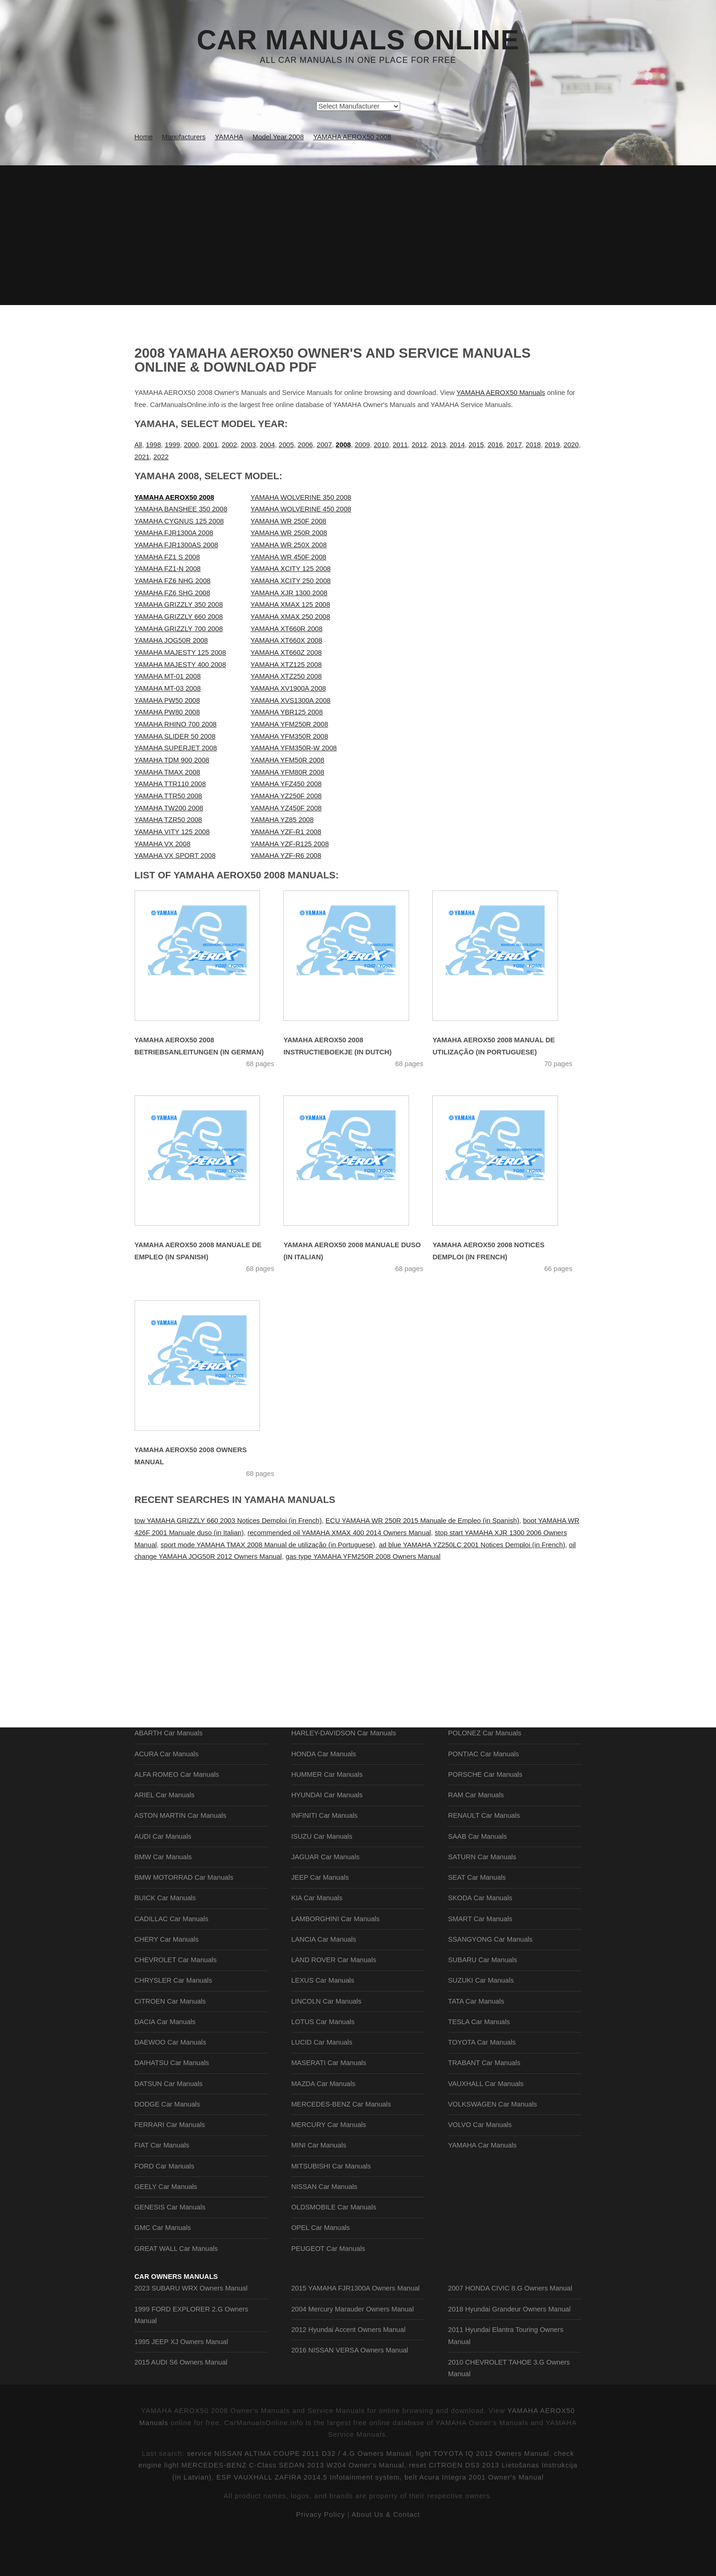 The height and width of the screenshot is (2576, 716). What do you see at coordinates (172, 1960) in the screenshot?
I see `CADILLAC Car Manuals` at bounding box center [172, 1960].